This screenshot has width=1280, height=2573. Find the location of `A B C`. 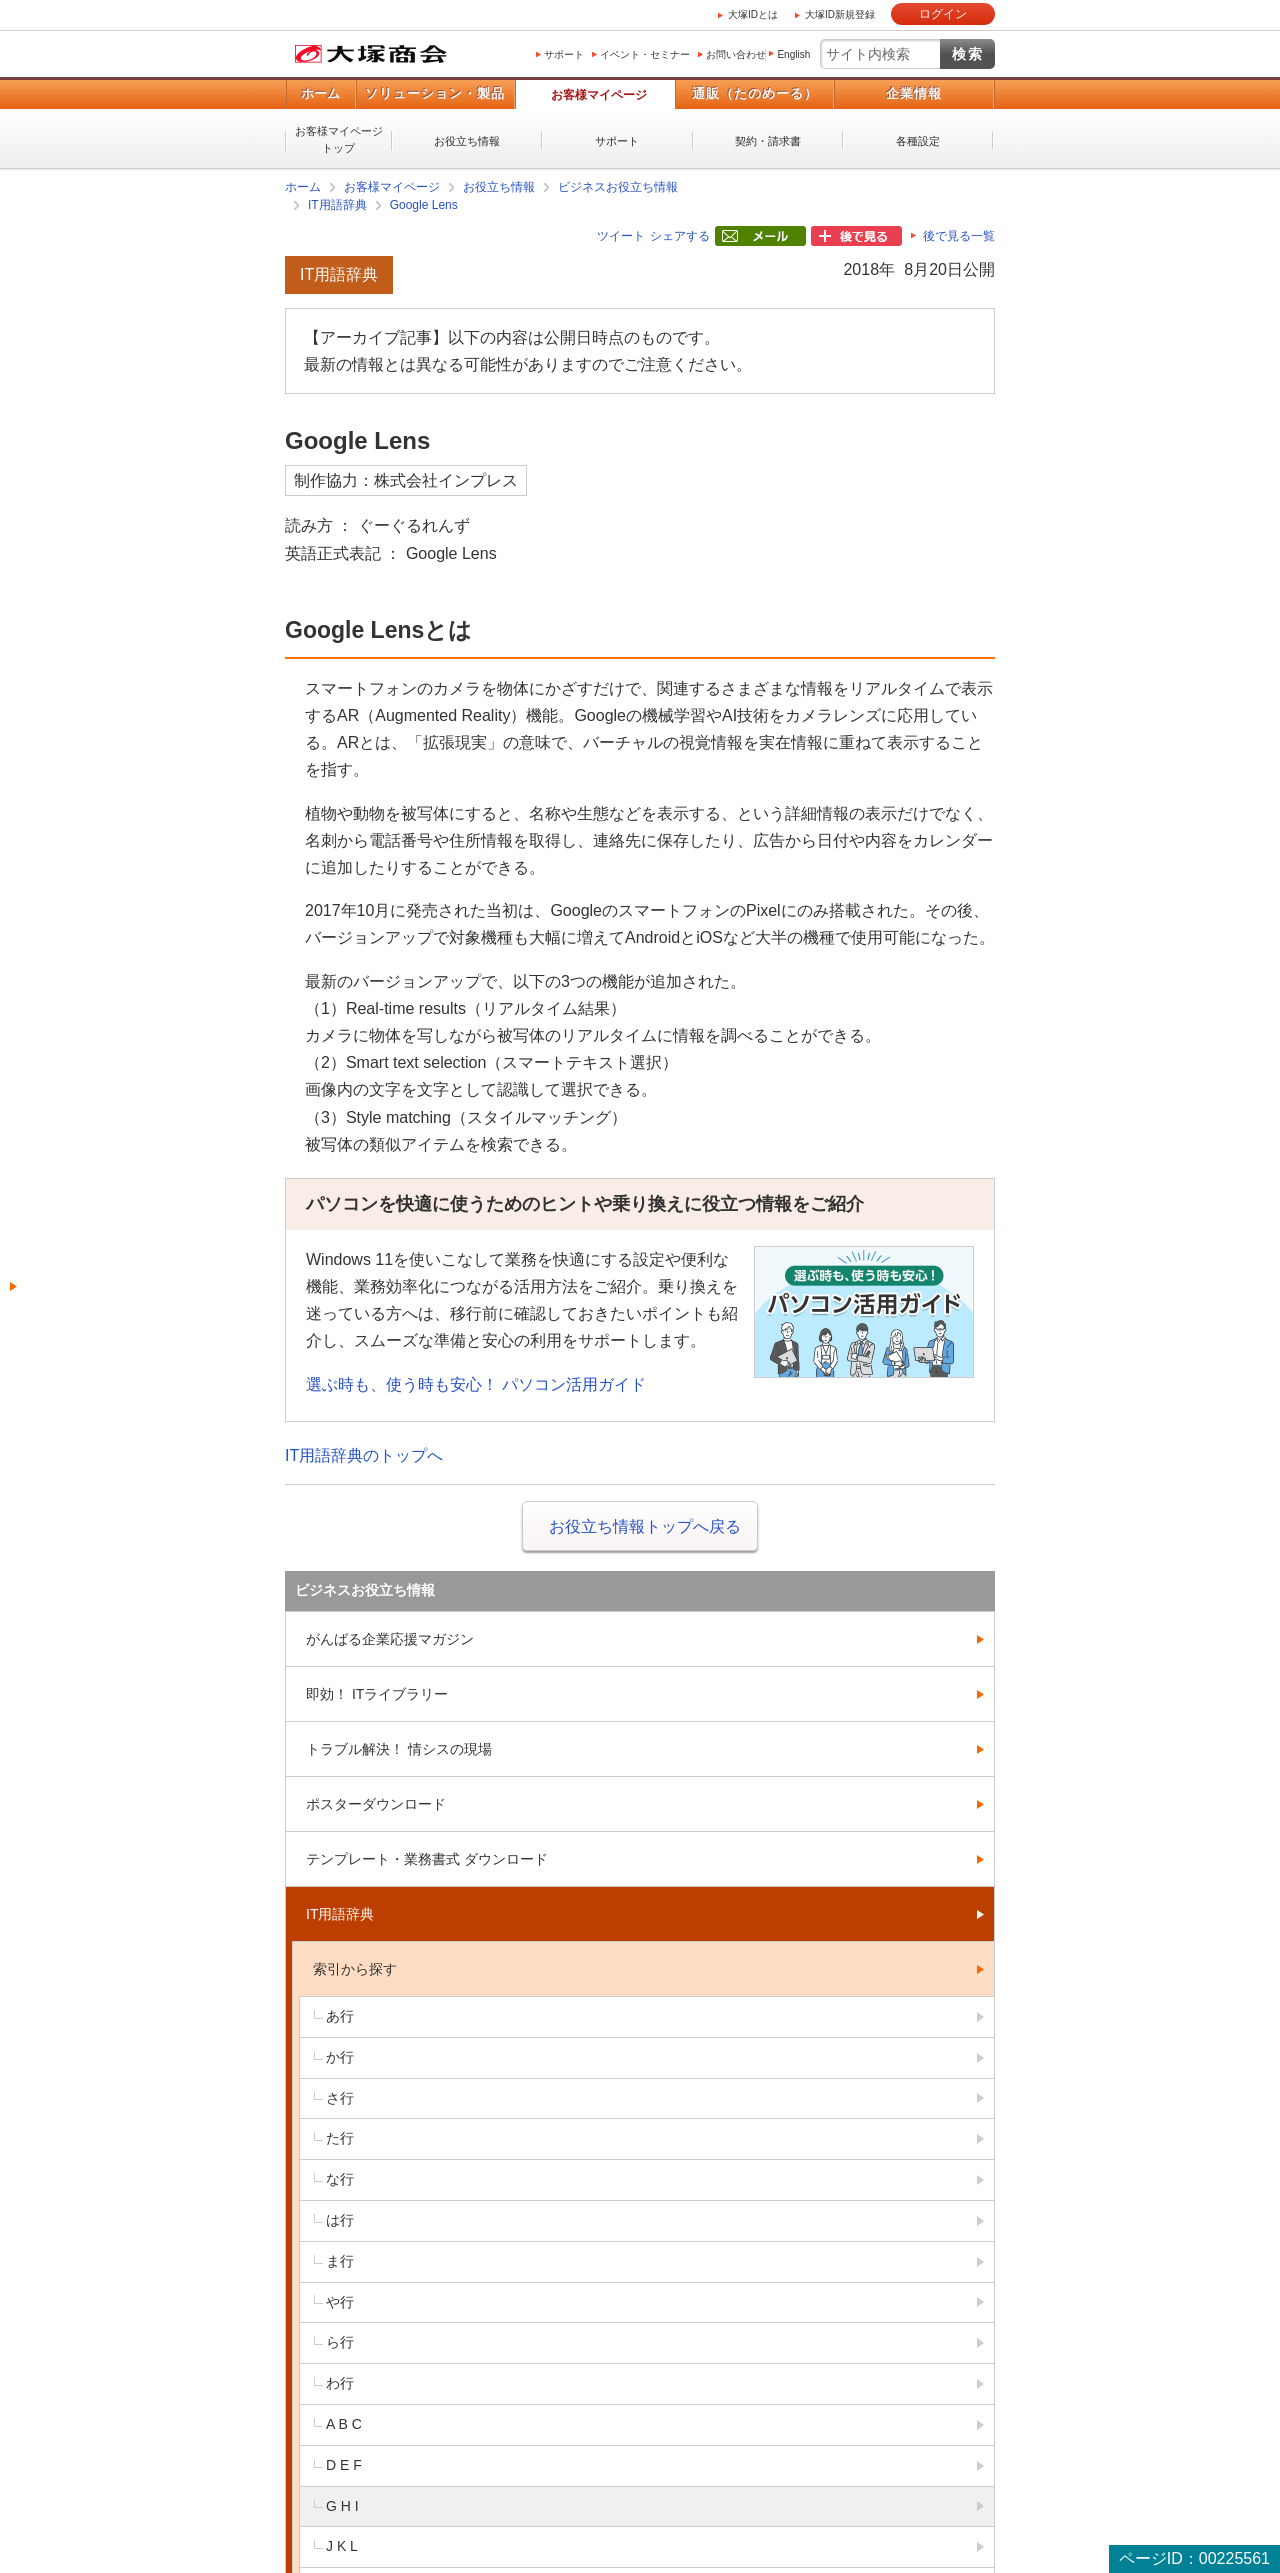

A B C is located at coordinates (344, 2424).